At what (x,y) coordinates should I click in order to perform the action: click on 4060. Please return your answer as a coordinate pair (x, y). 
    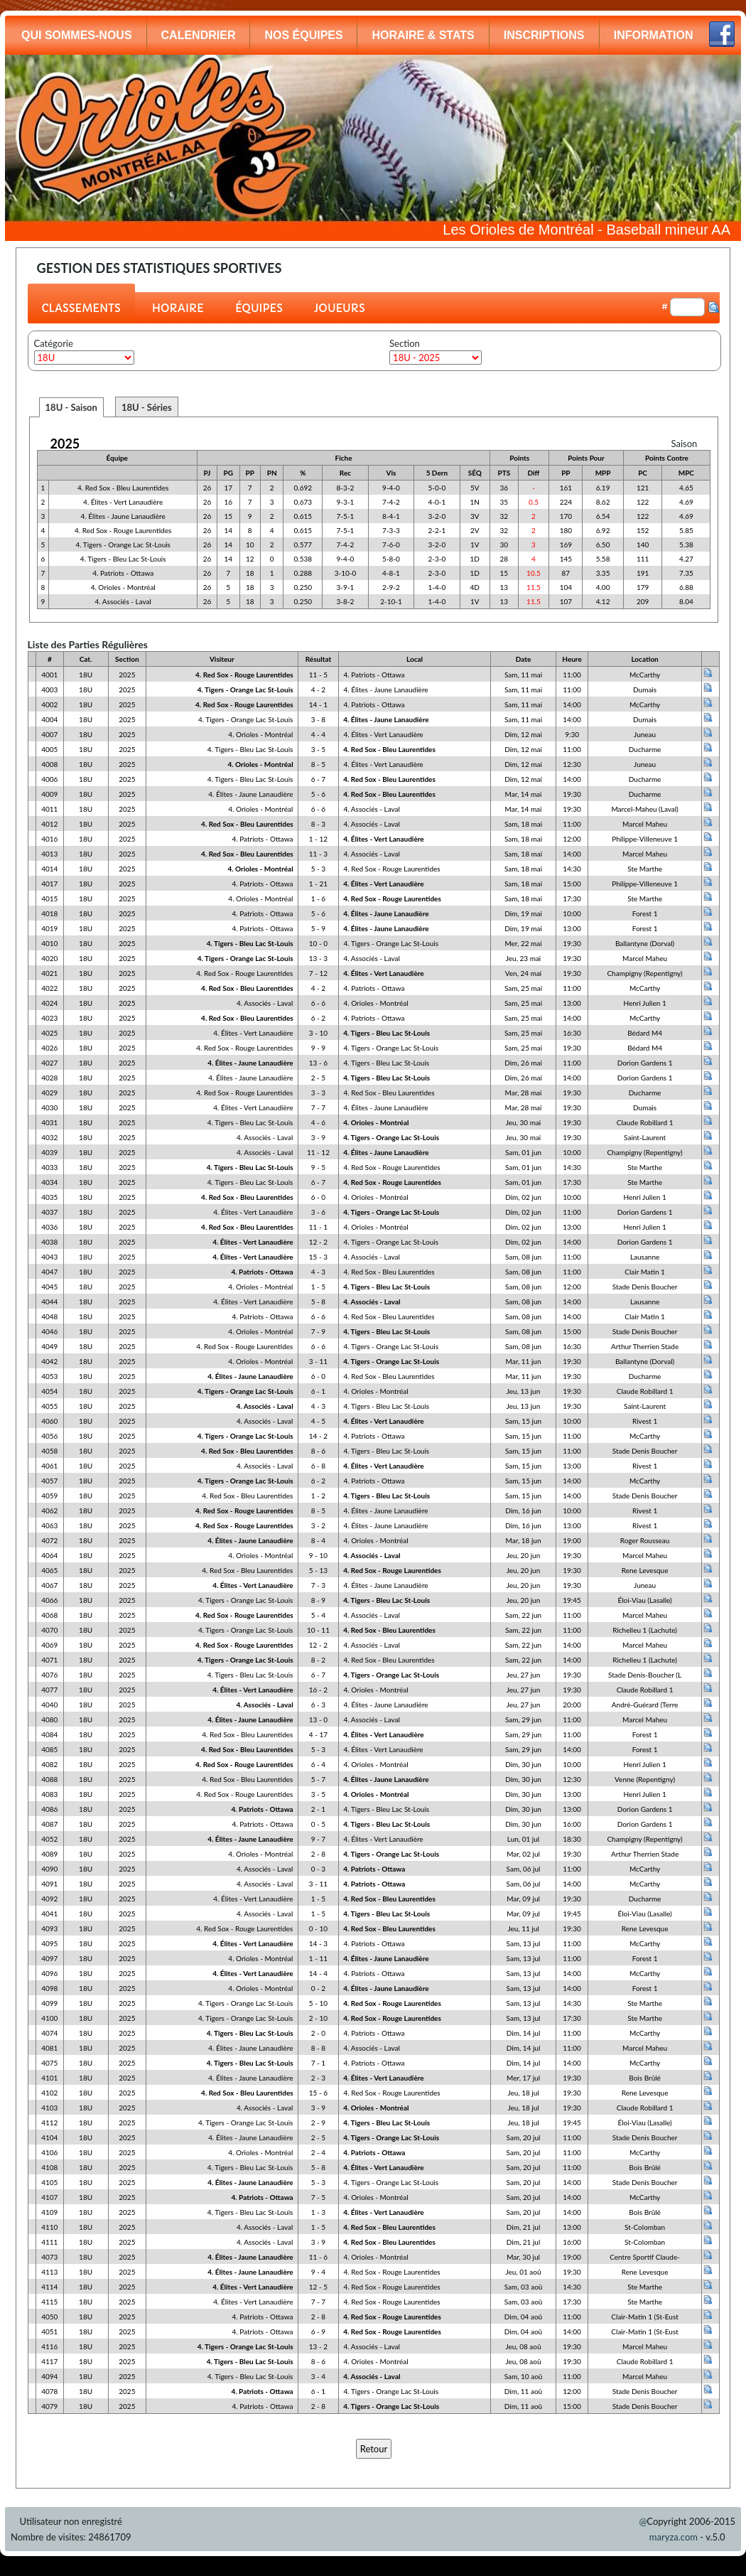
    Looking at the image, I should click on (49, 1421).